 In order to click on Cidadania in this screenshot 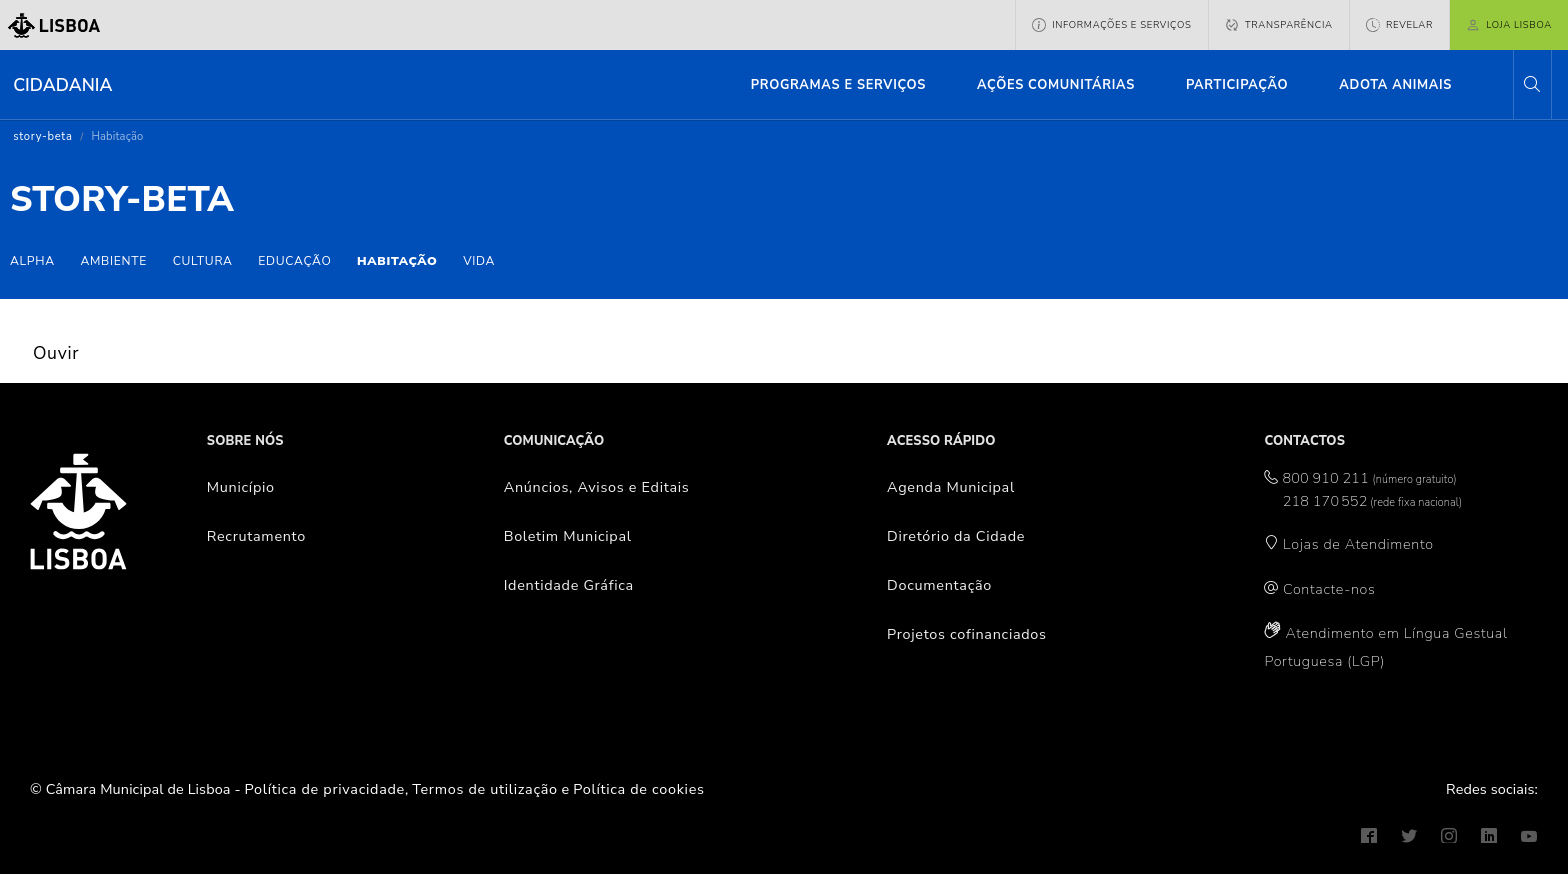, I will do `click(62, 85)`.